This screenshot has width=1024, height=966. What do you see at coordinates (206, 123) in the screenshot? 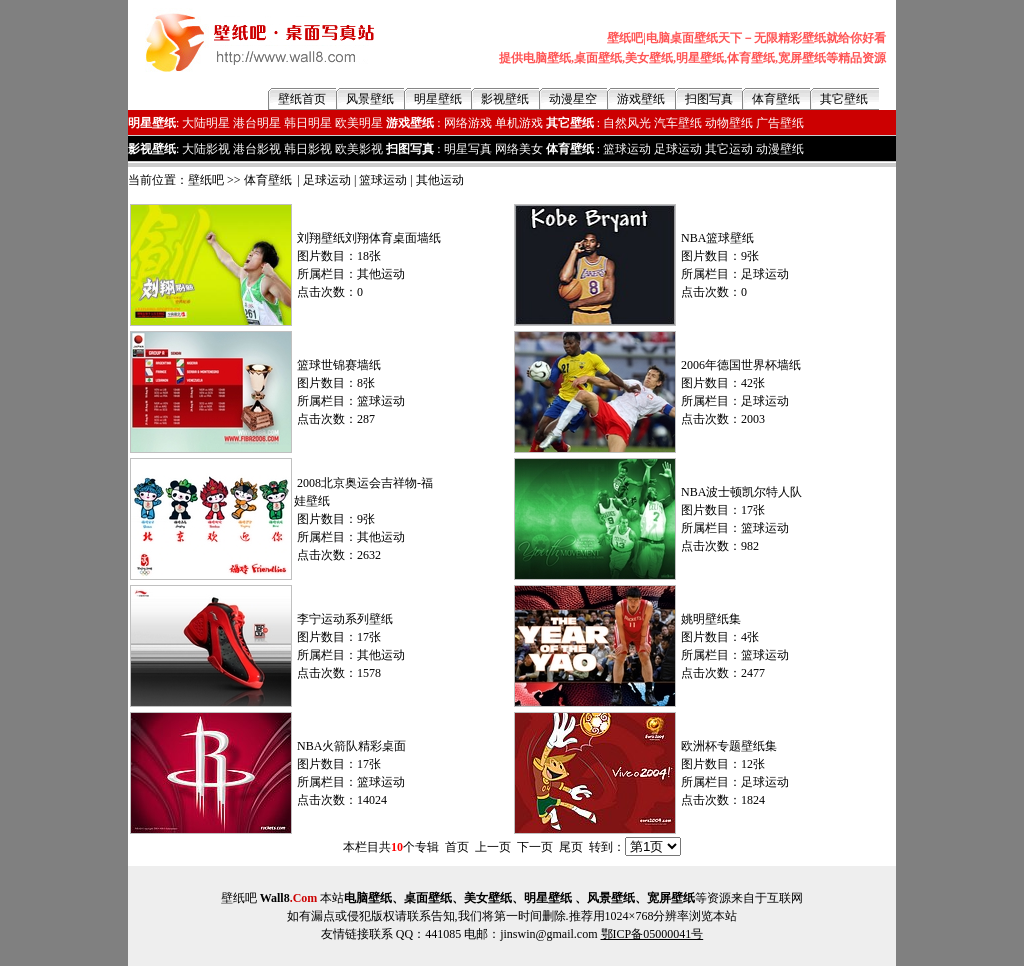
I see `大陆明星` at bounding box center [206, 123].